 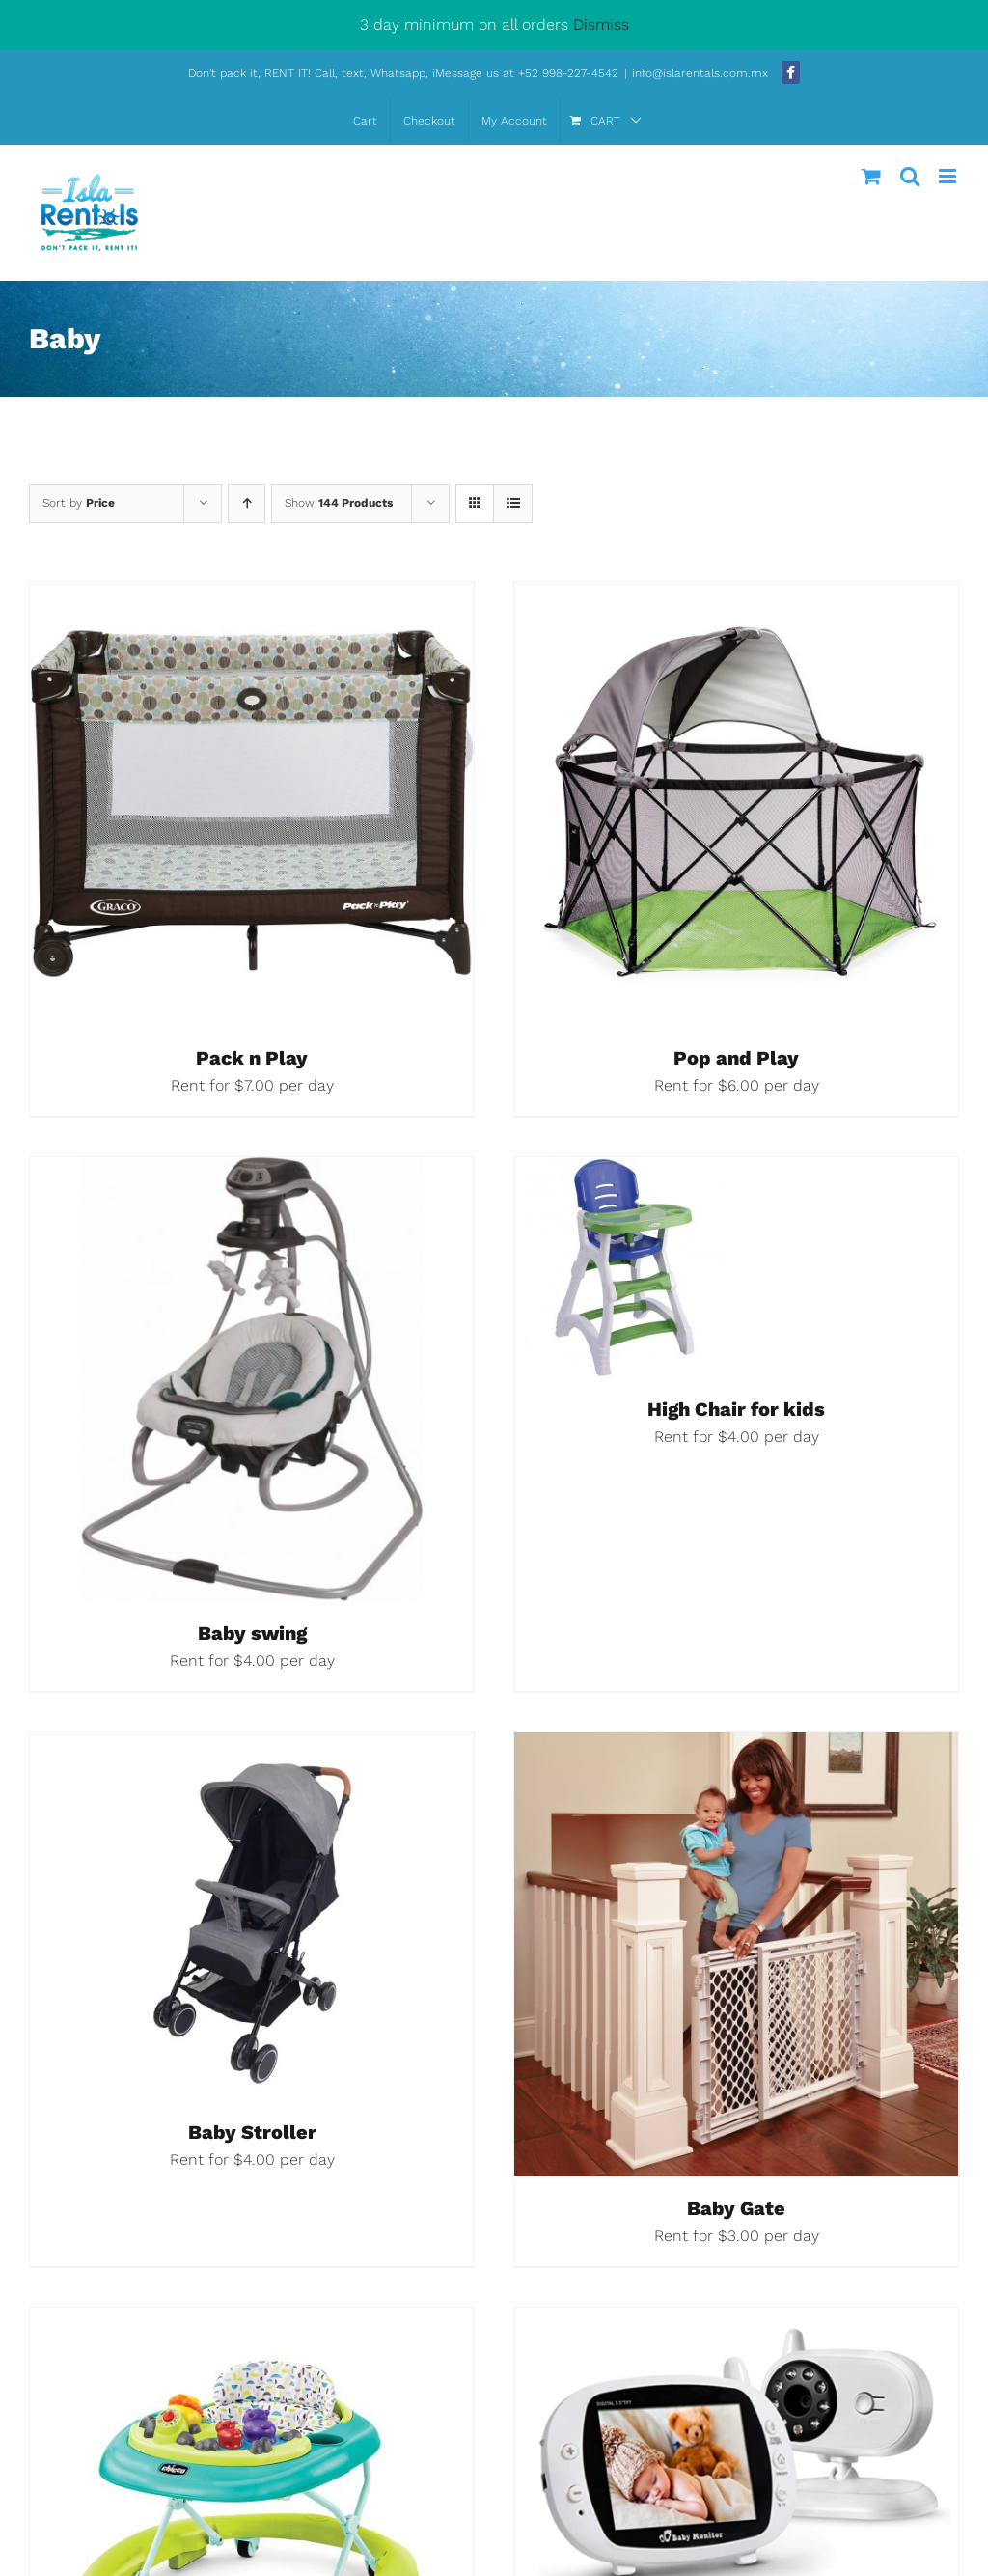 I want to click on [Pack n Play], so click(x=252, y=597).